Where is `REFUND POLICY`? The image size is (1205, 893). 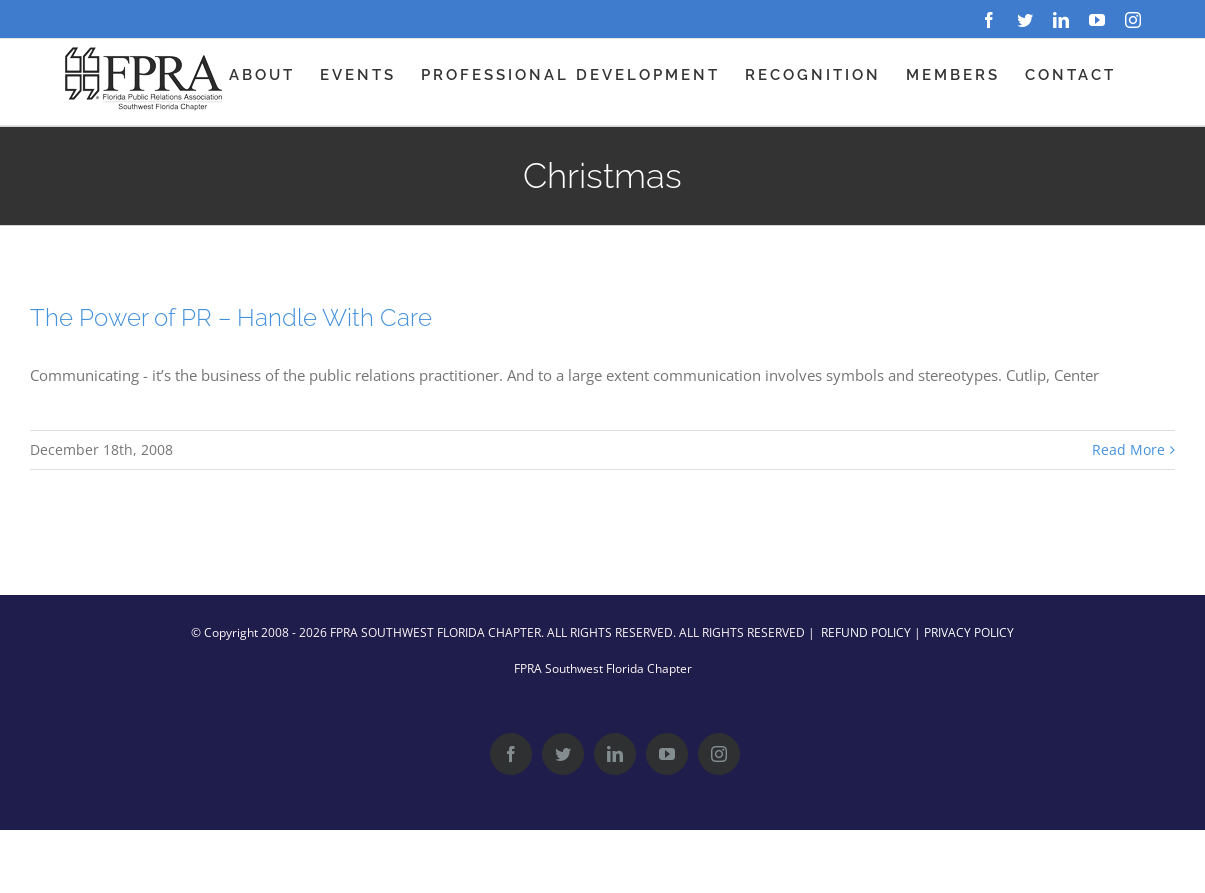 REFUND POLICY is located at coordinates (866, 632).